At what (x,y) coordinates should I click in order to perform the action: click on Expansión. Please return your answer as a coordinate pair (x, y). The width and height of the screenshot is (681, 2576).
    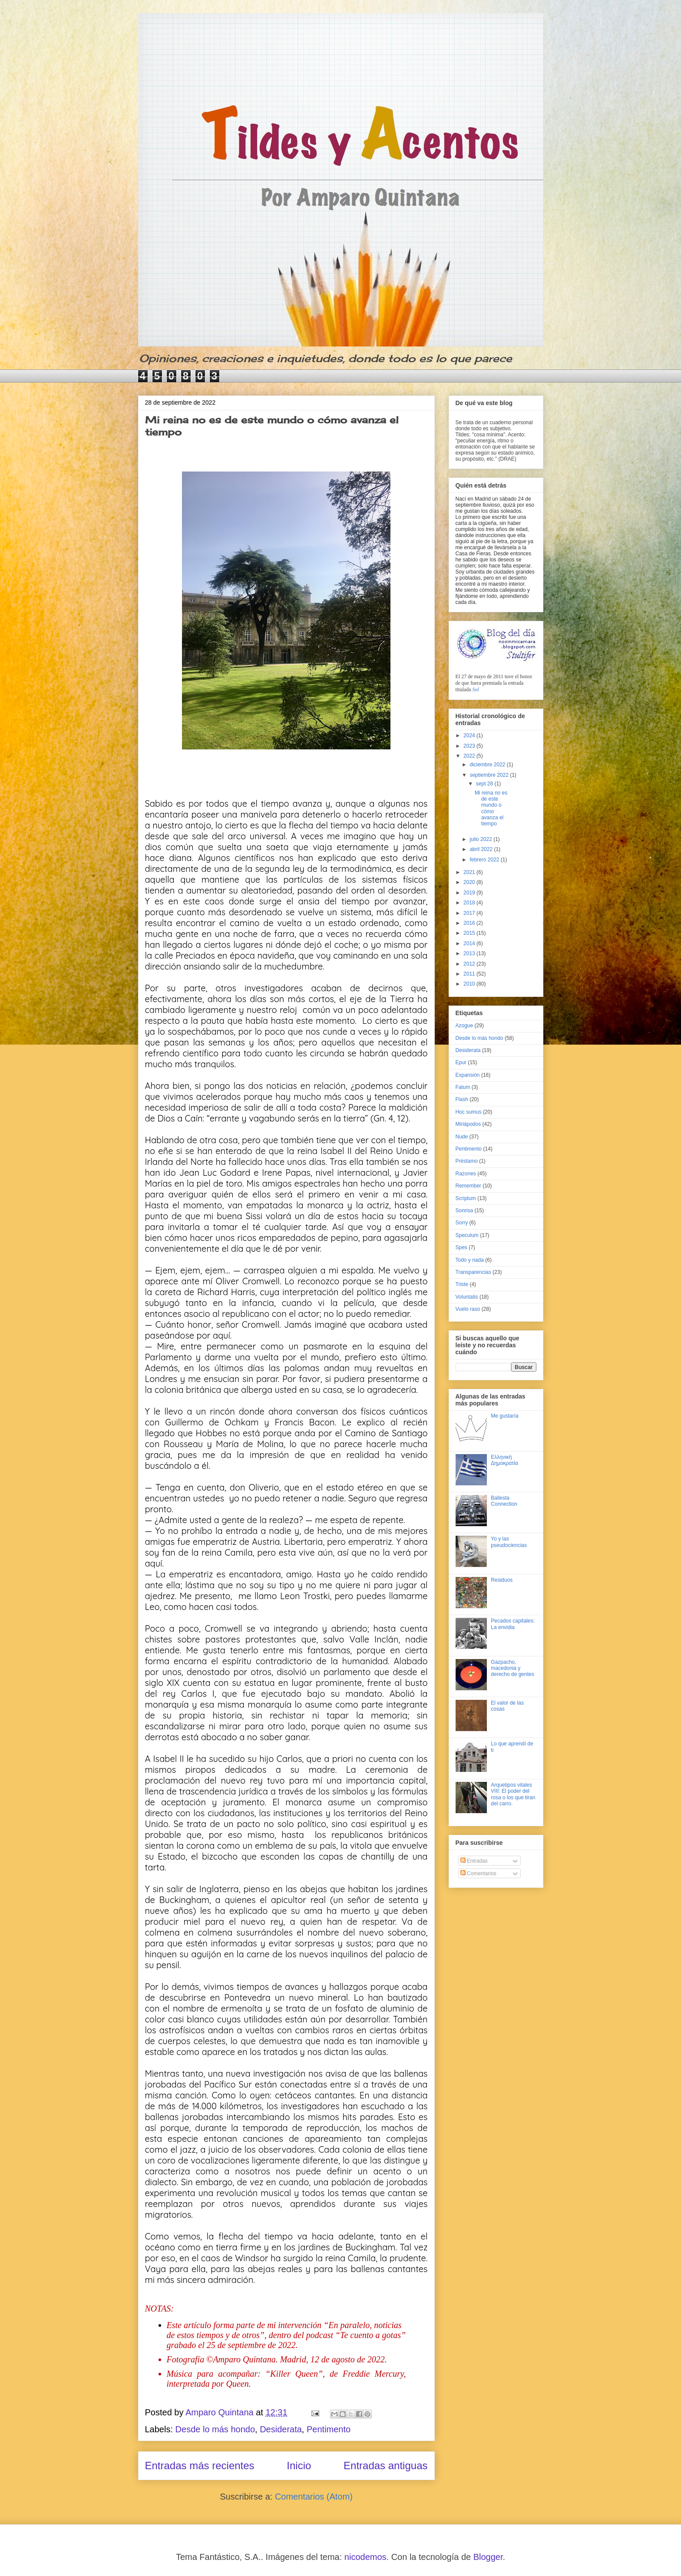
    Looking at the image, I should click on (468, 1075).